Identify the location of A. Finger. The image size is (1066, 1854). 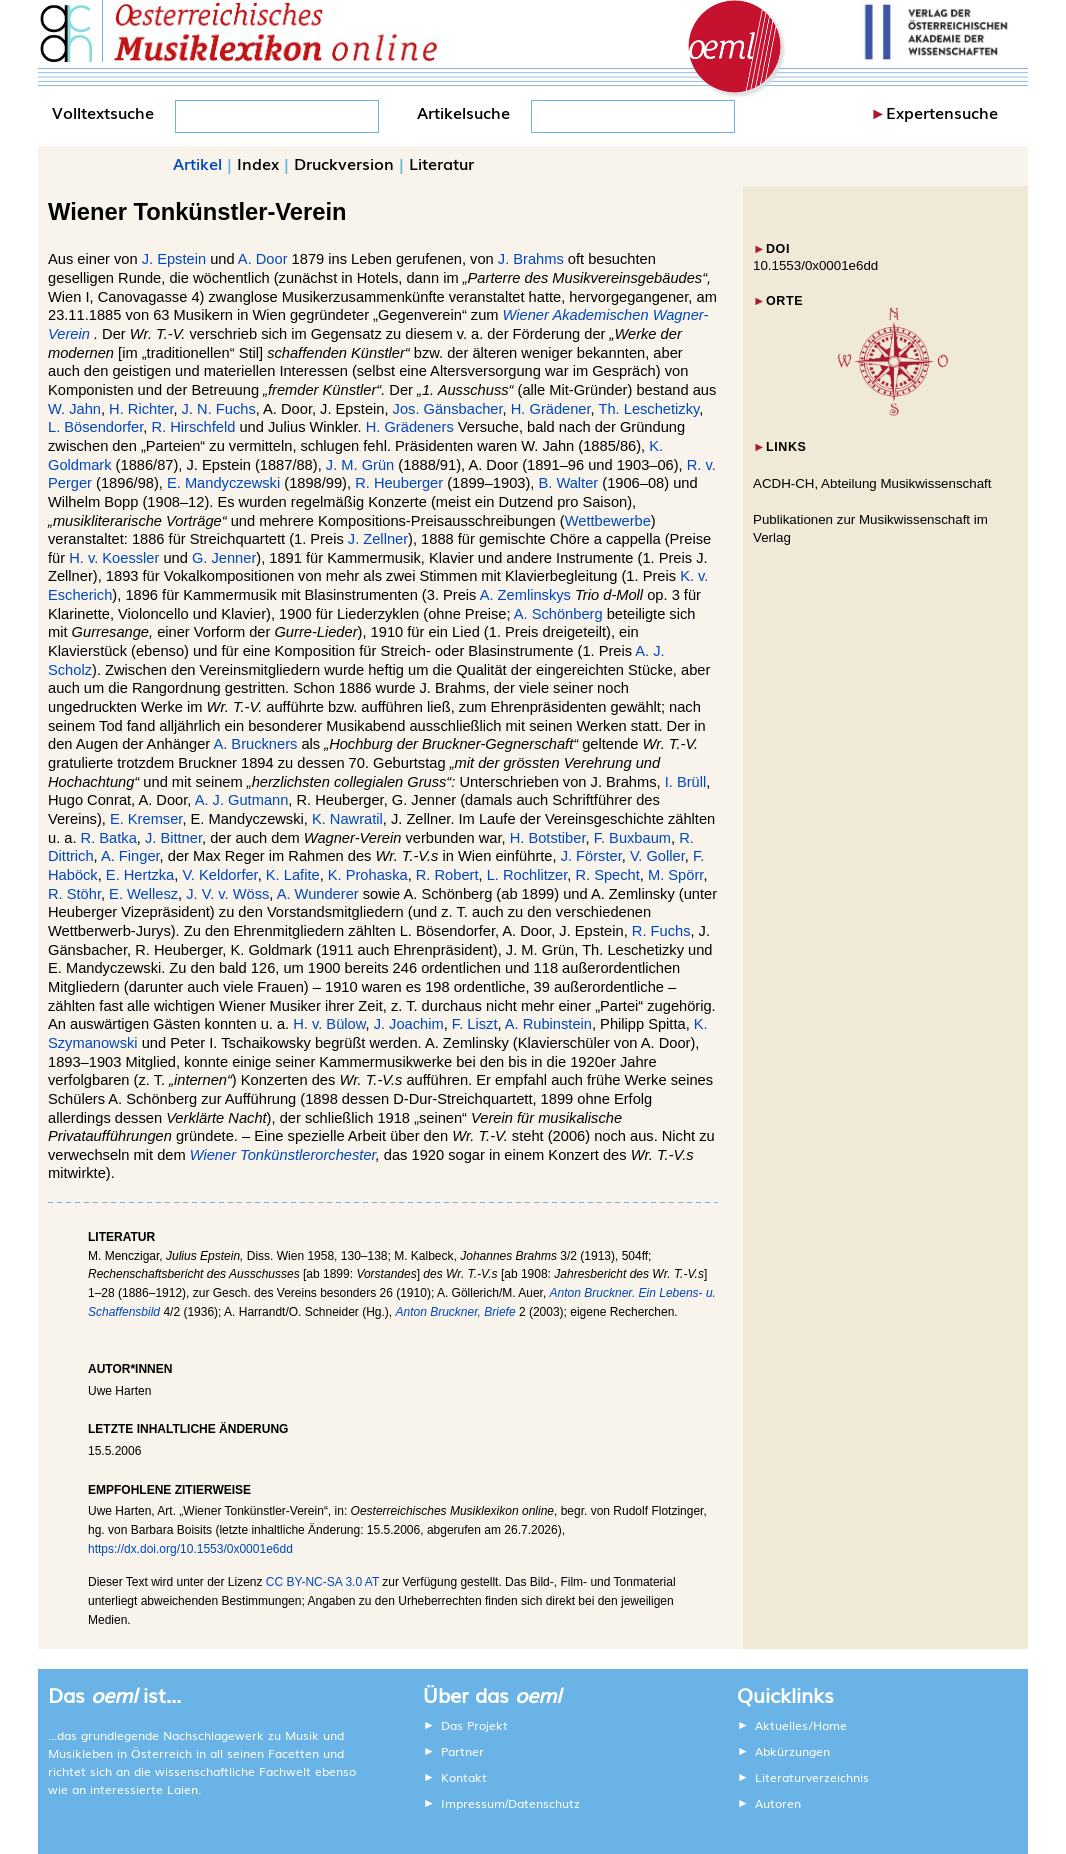
(130, 856).